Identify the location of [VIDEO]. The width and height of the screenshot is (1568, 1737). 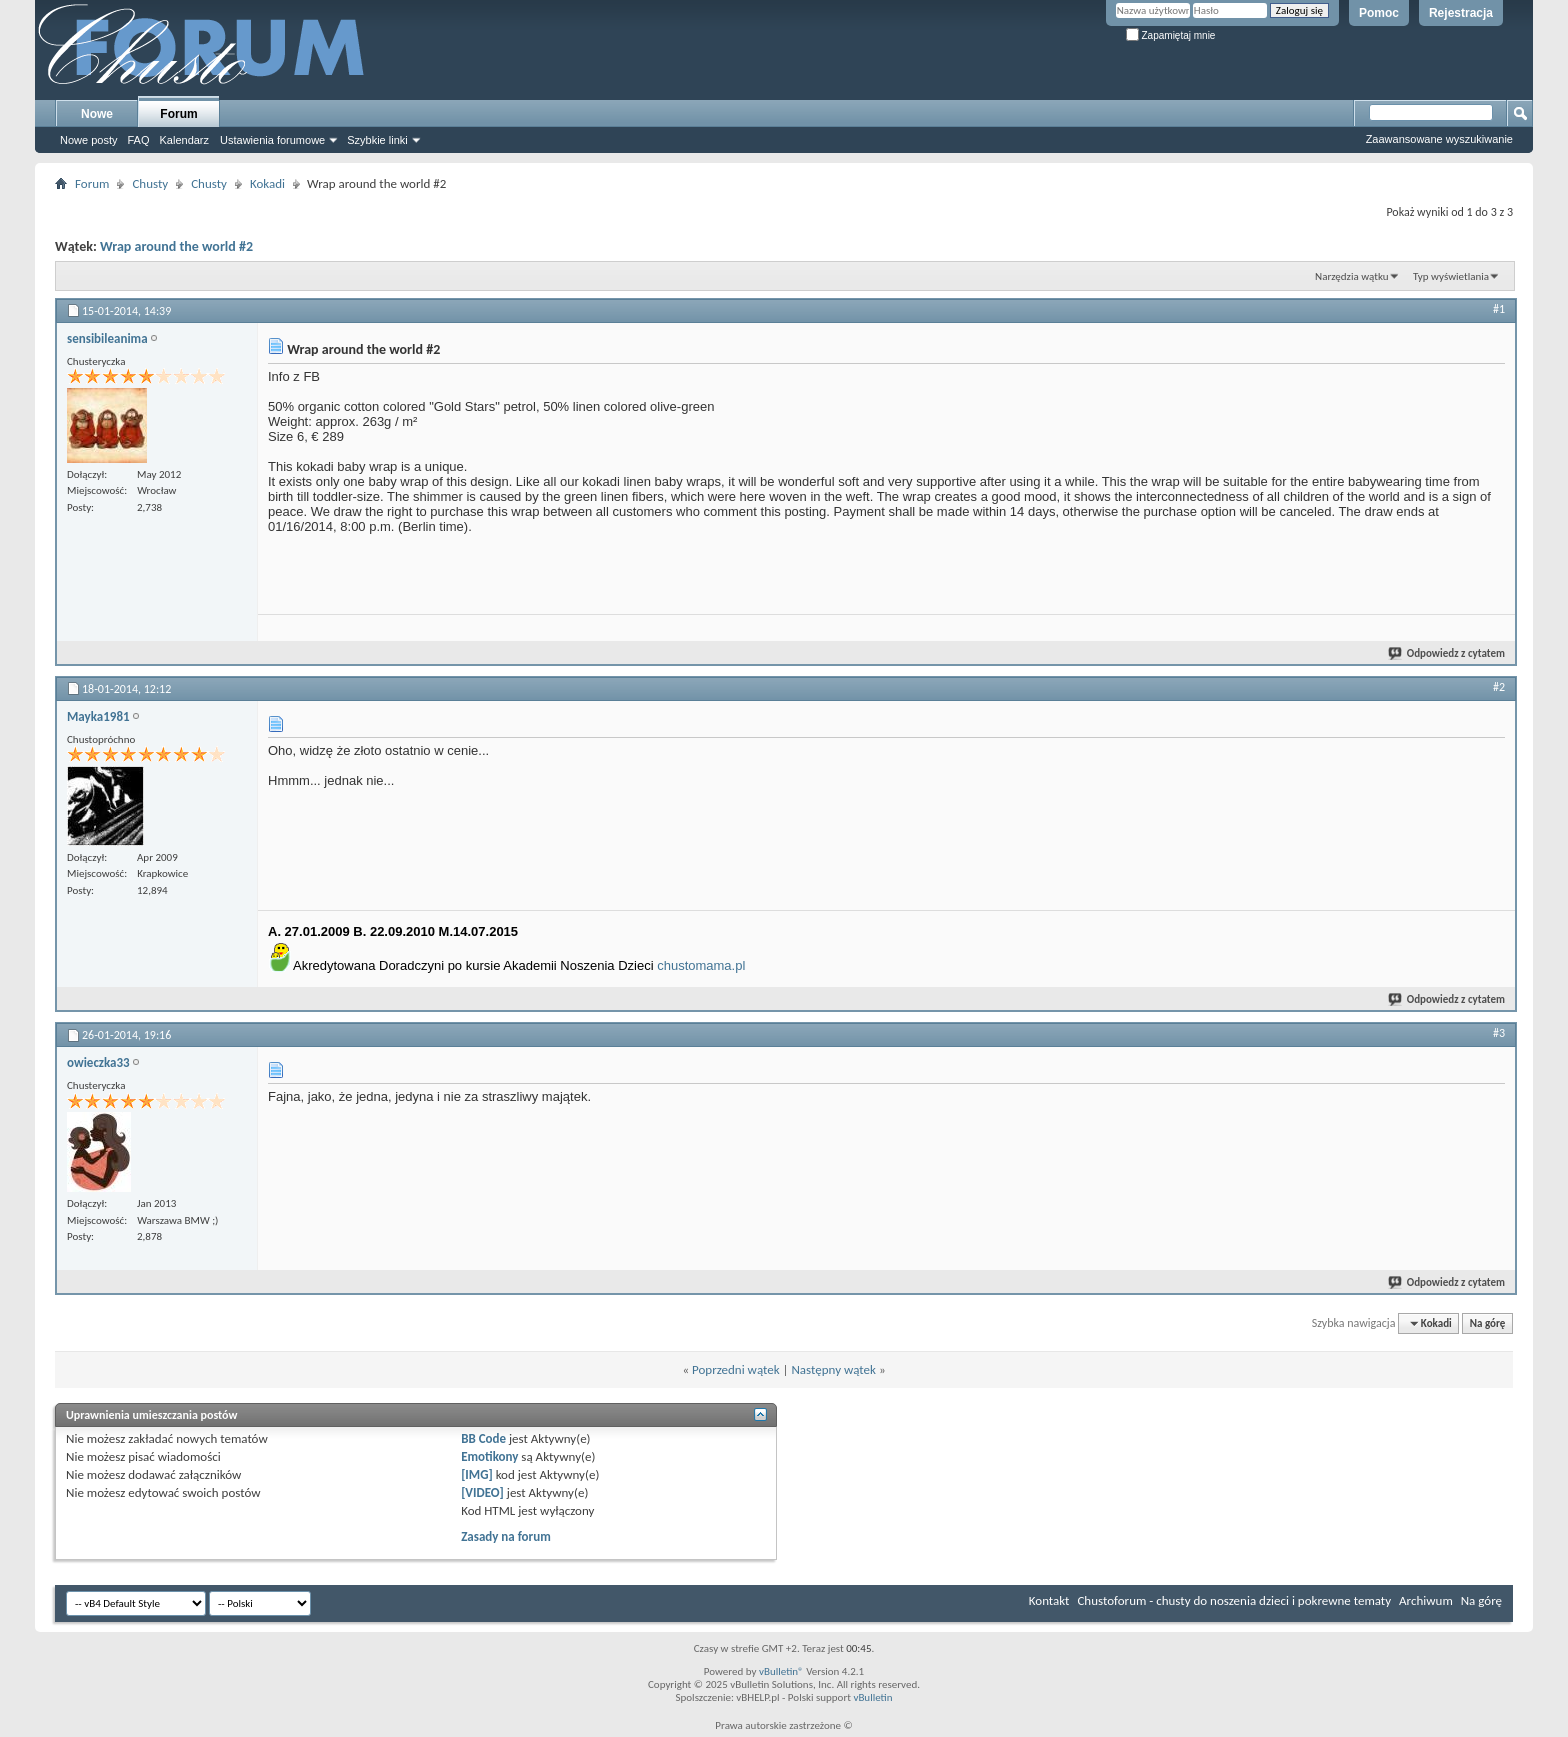
(482, 1492).